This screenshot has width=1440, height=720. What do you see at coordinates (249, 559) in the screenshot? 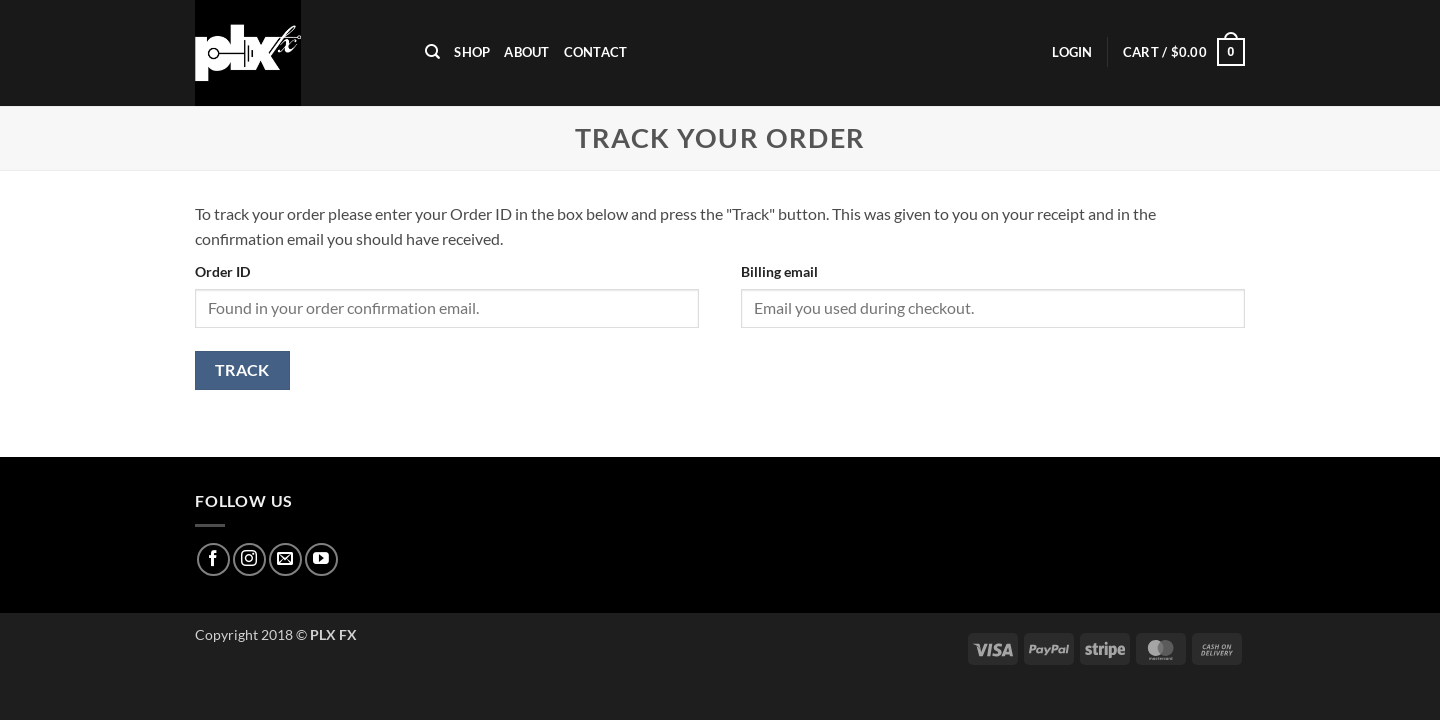
I see `[Follow on Instagram]` at bounding box center [249, 559].